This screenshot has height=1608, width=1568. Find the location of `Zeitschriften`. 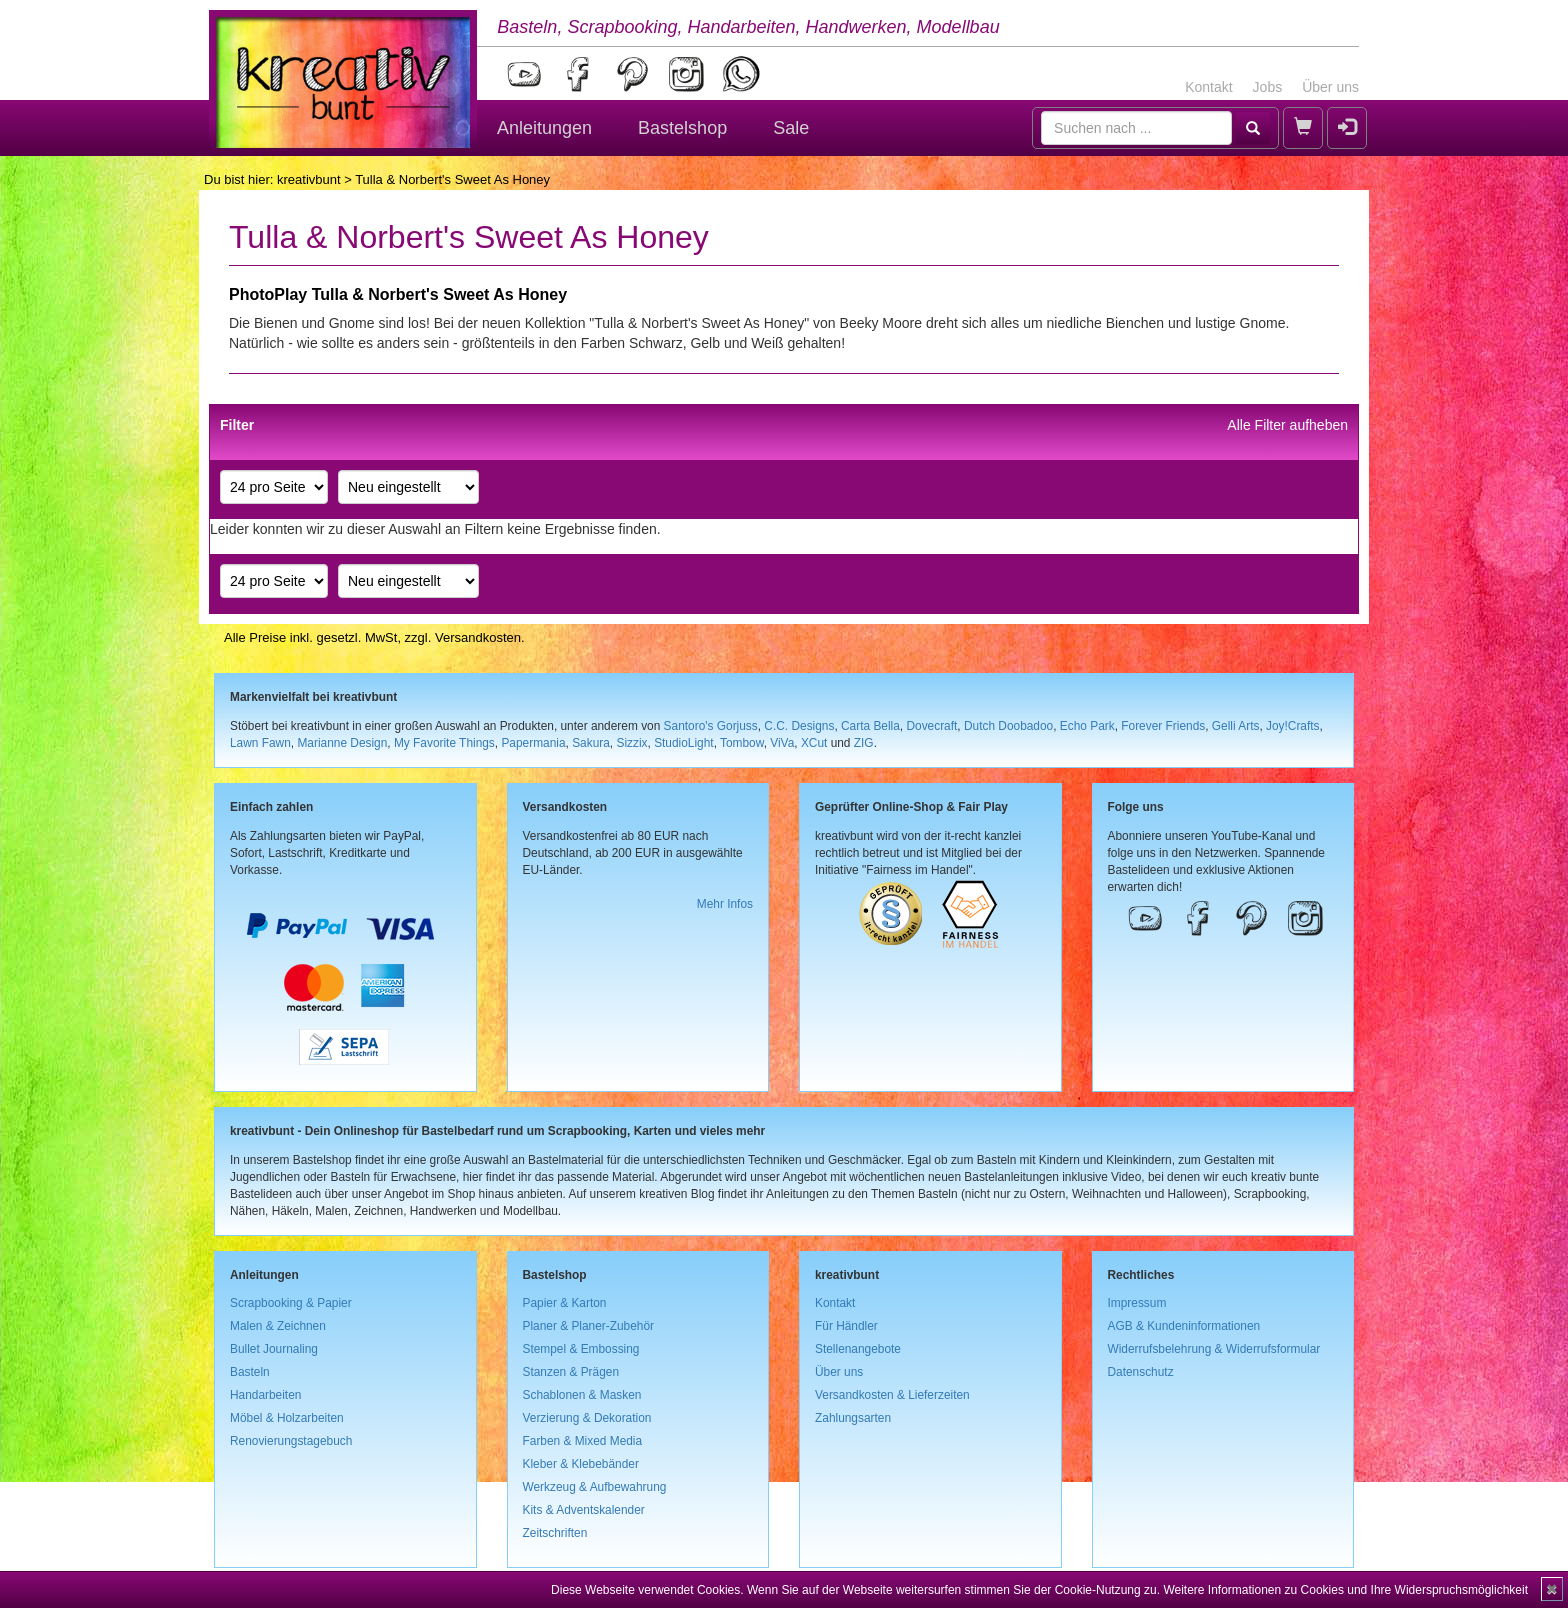

Zeitschriften is located at coordinates (555, 1533).